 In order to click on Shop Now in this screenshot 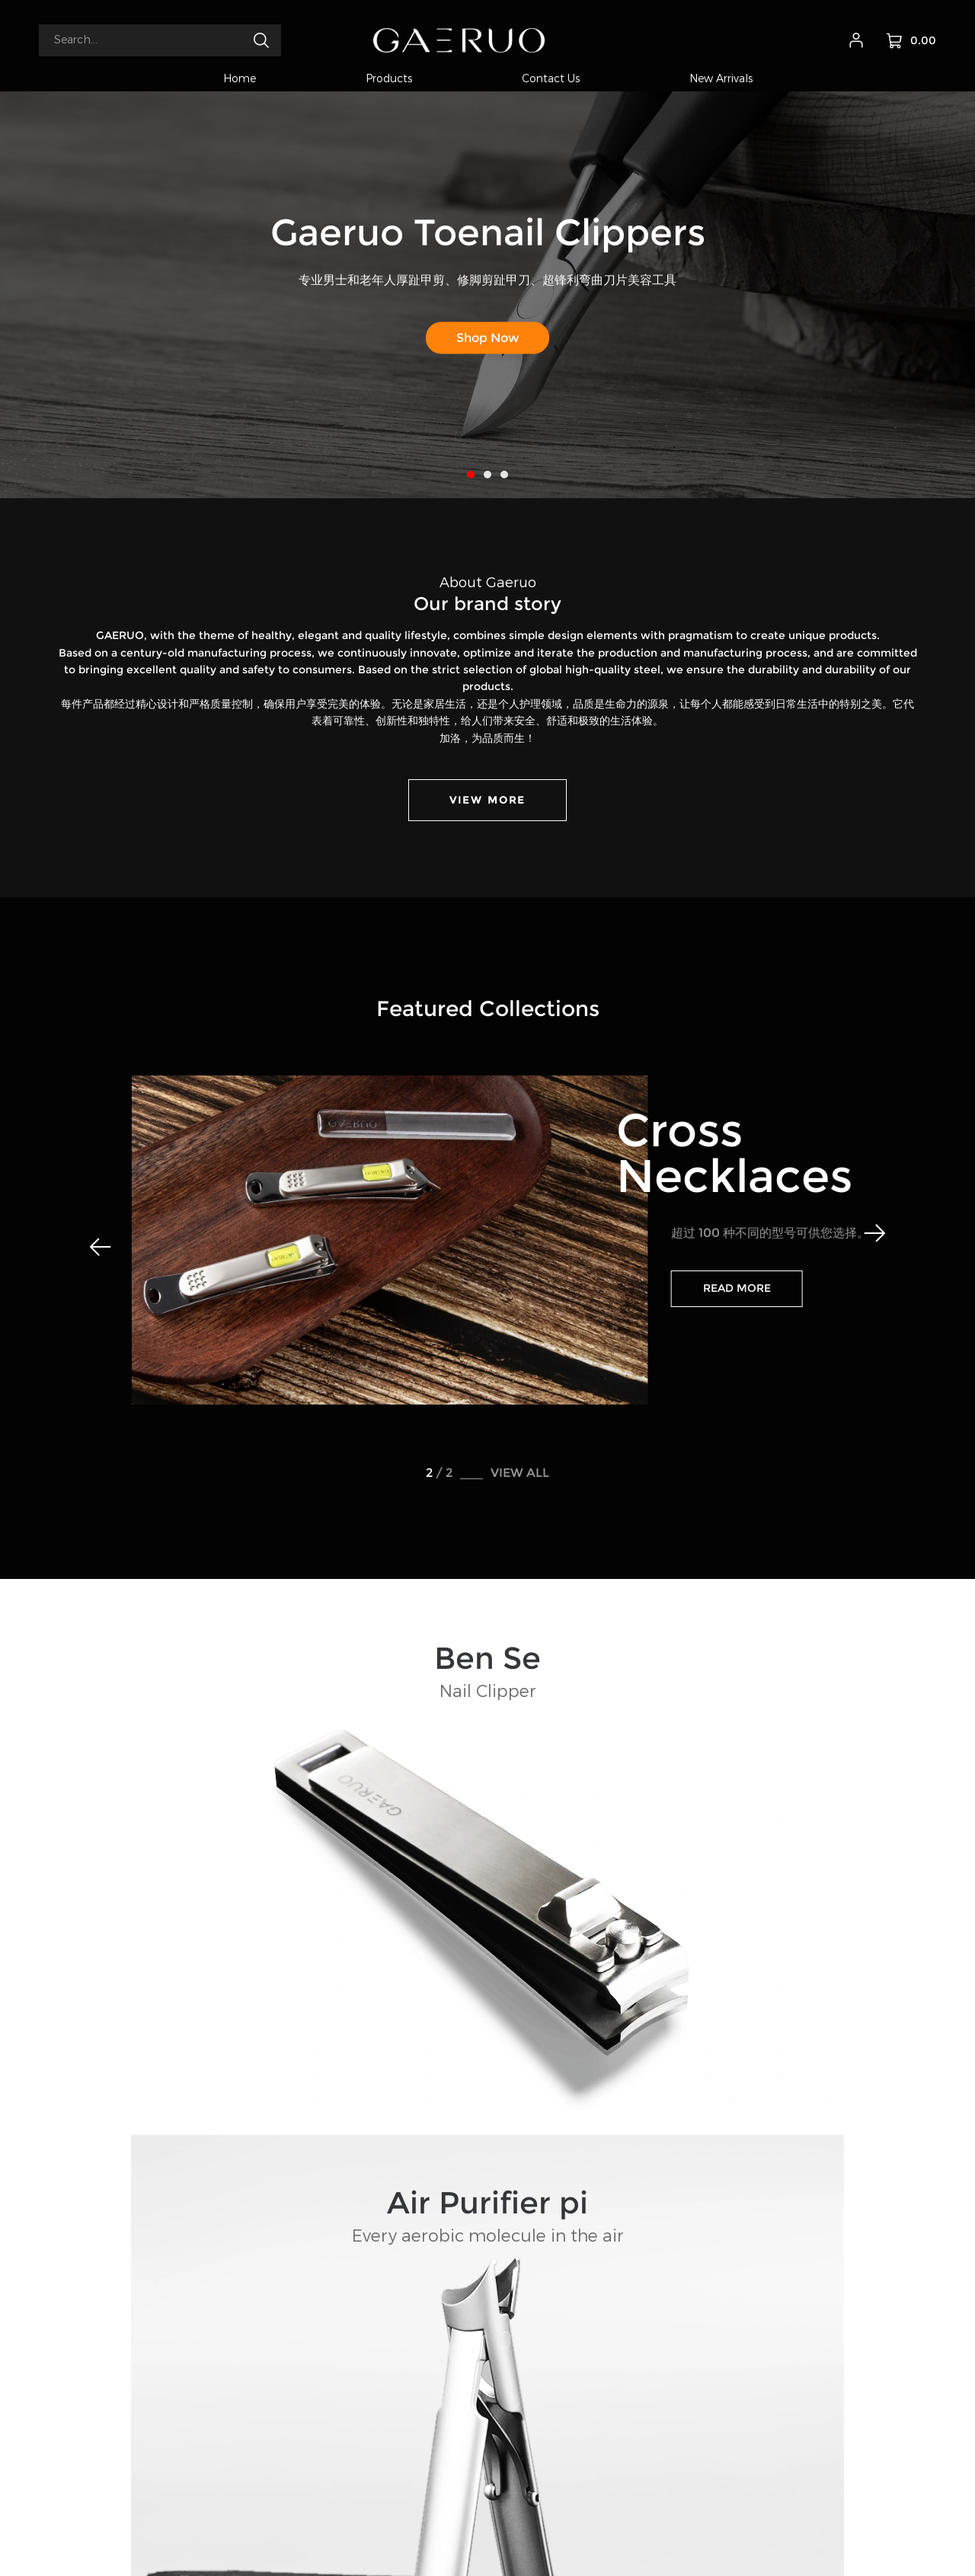, I will do `click(487, 337)`.